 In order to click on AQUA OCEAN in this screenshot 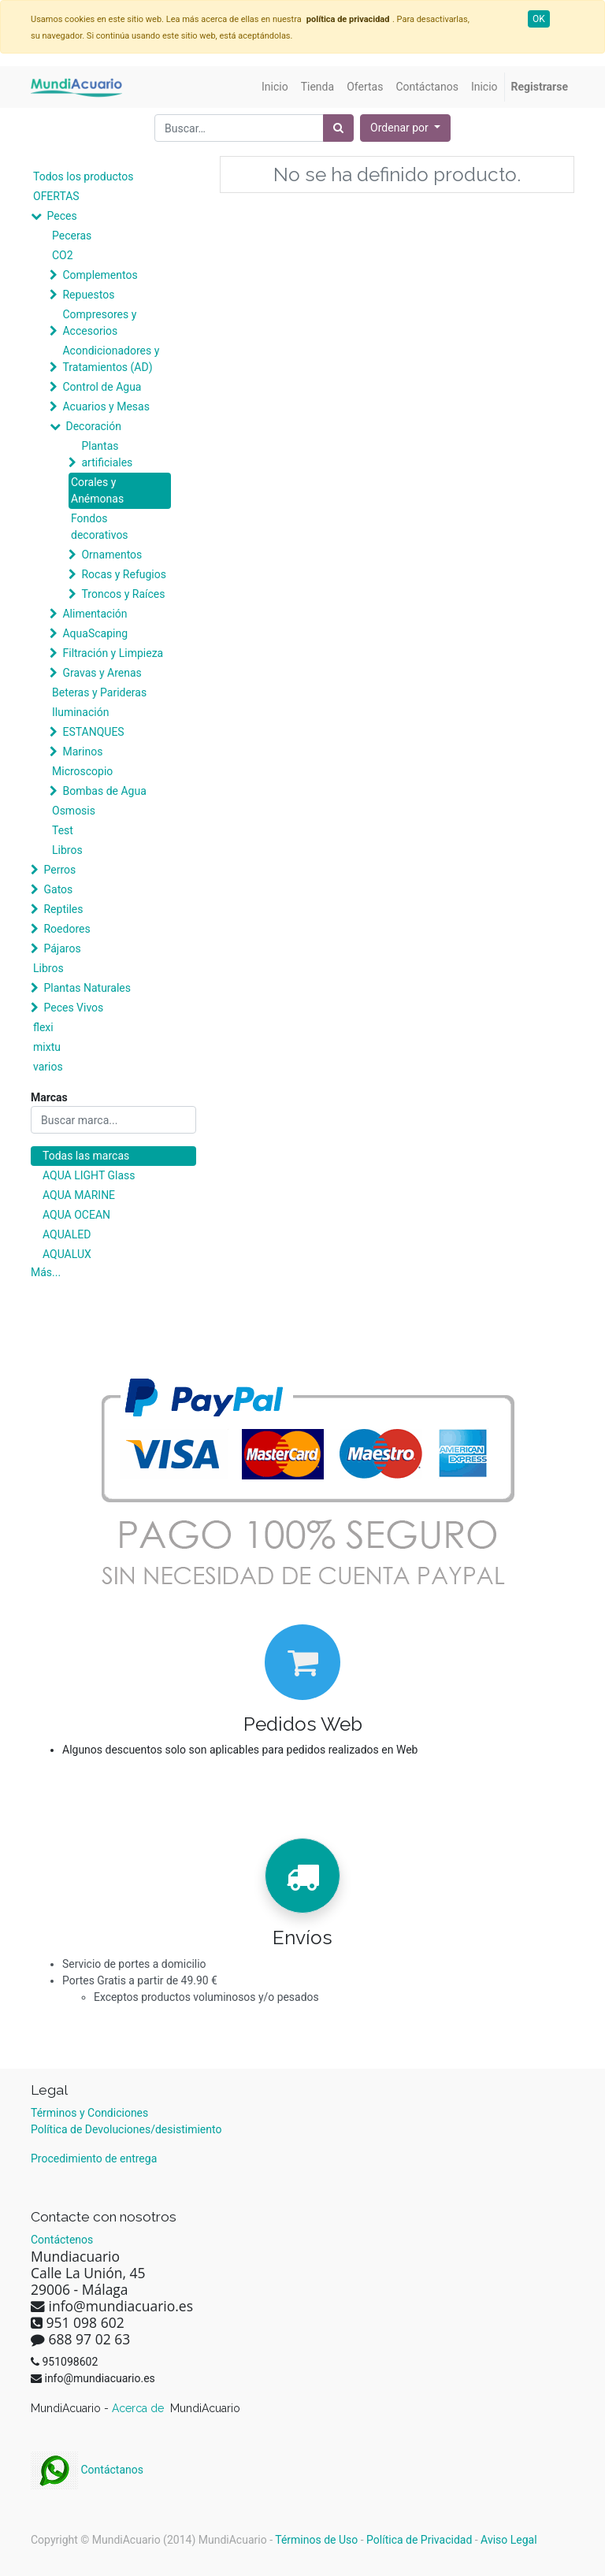, I will do `click(76, 1214)`.